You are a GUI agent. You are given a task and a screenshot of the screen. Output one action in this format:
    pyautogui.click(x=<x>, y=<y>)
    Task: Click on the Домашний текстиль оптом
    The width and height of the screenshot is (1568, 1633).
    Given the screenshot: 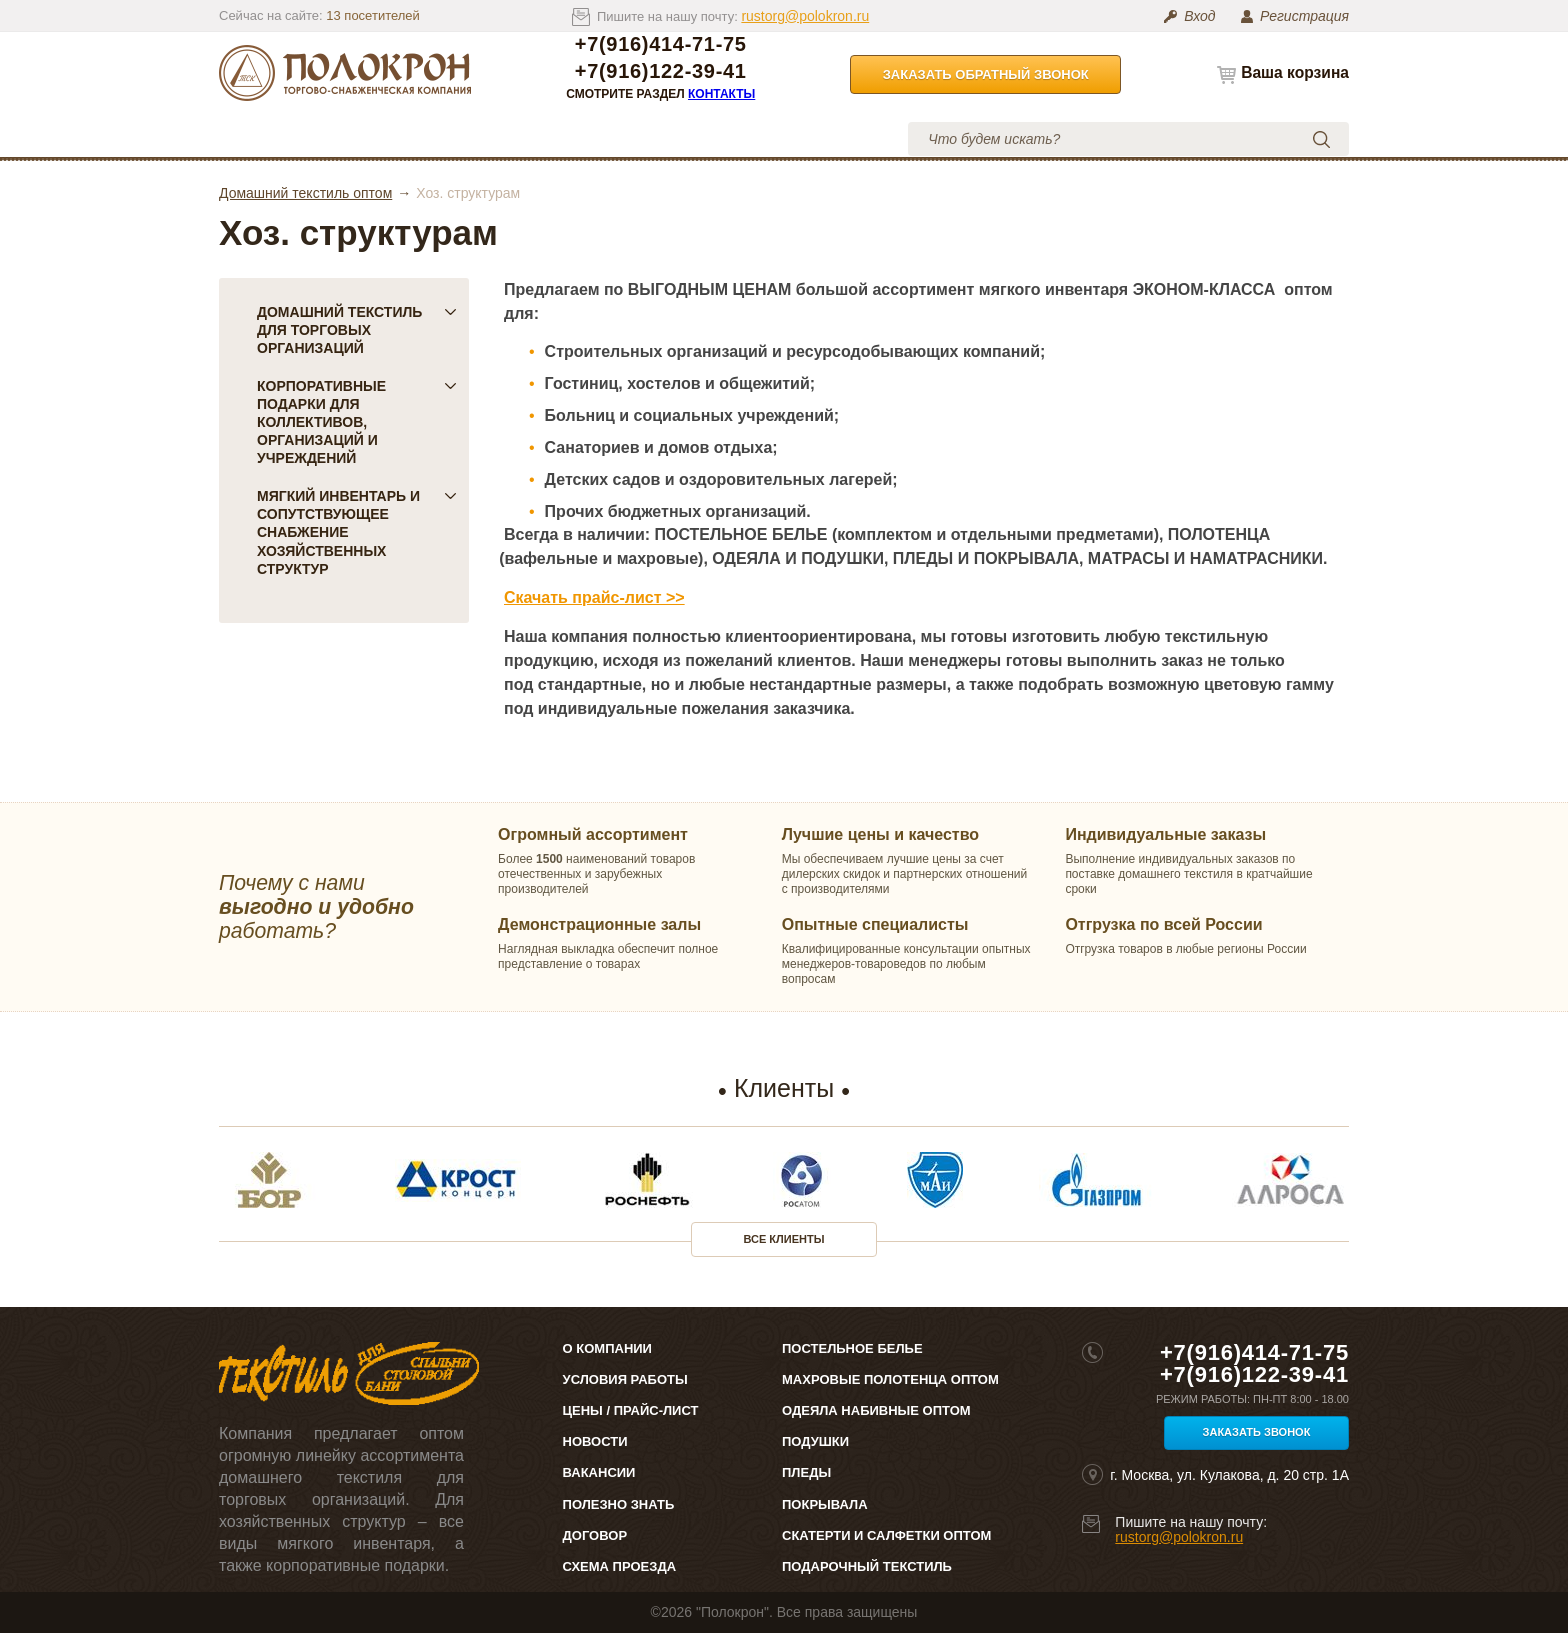 What is the action you would take?
    pyautogui.click(x=305, y=193)
    